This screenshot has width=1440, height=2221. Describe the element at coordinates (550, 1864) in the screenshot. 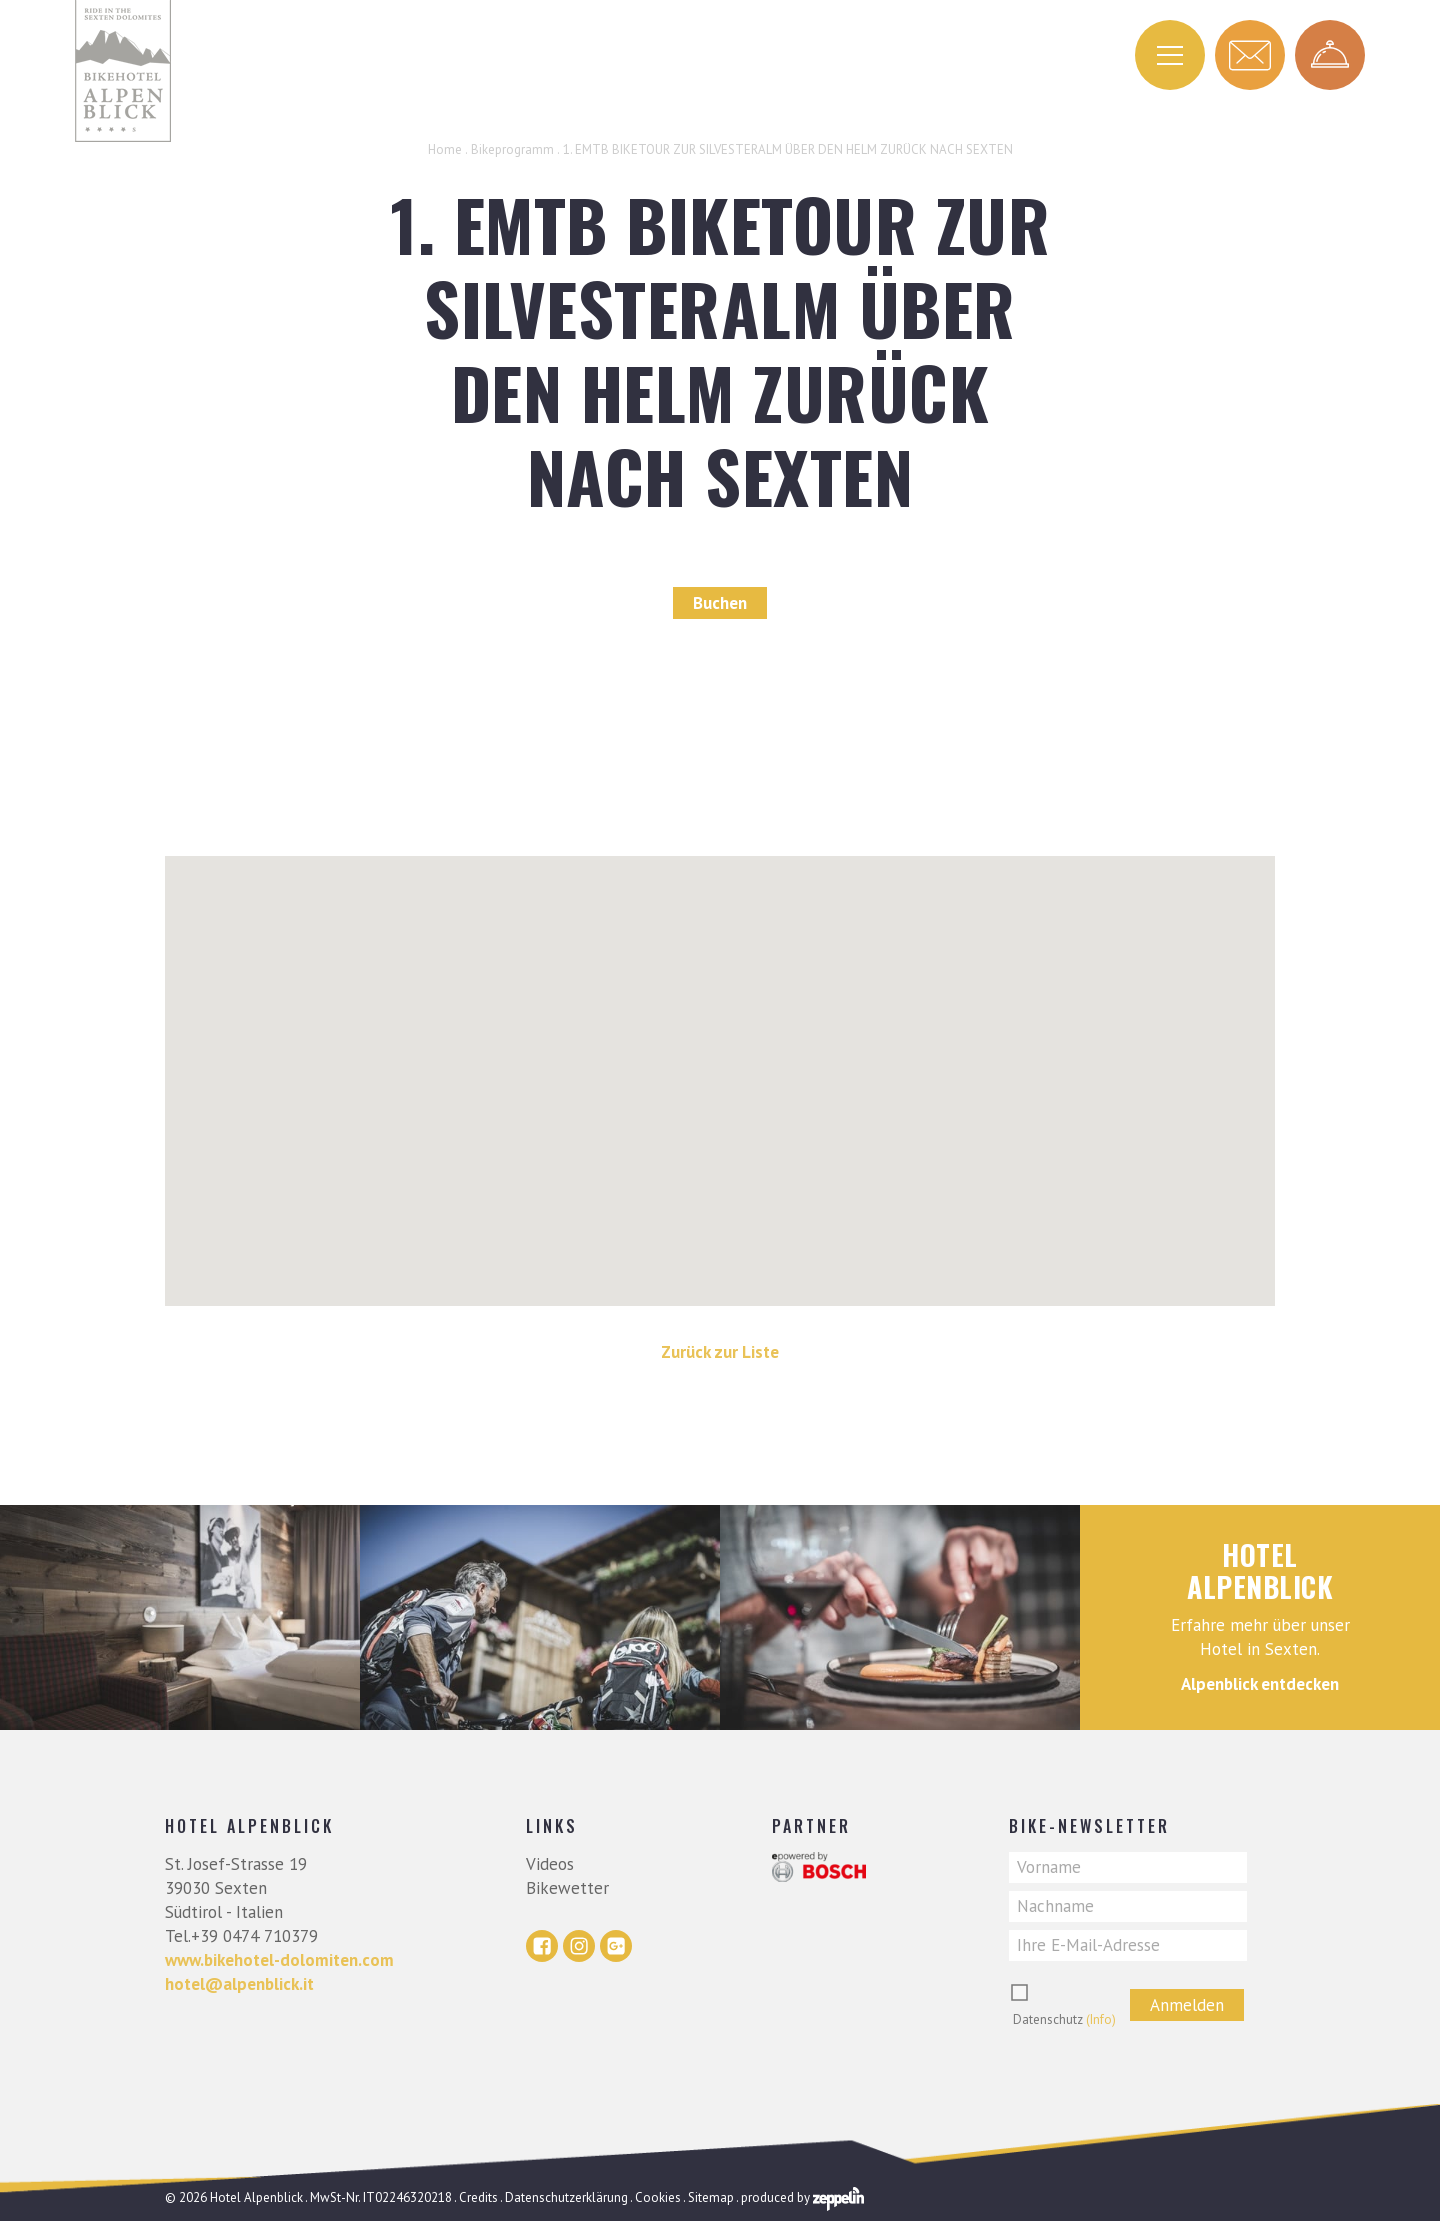

I see `Videos` at that location.